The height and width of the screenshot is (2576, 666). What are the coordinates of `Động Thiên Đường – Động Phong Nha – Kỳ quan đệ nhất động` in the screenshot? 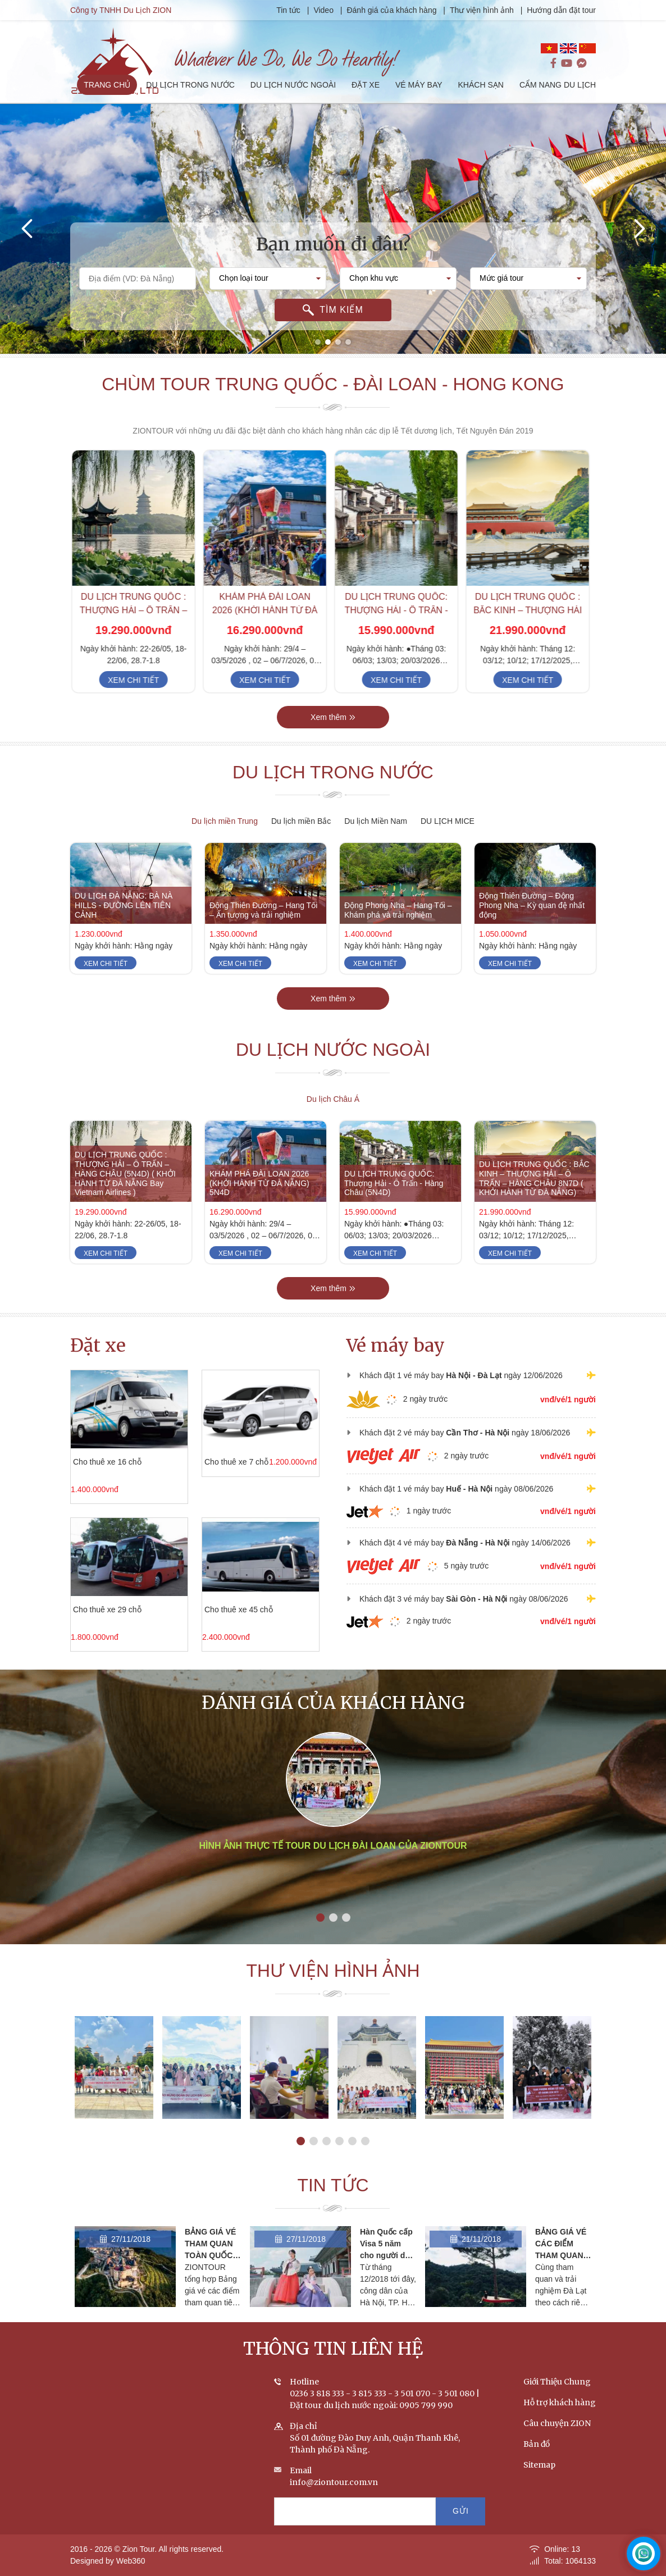 It's located at (532, 925).